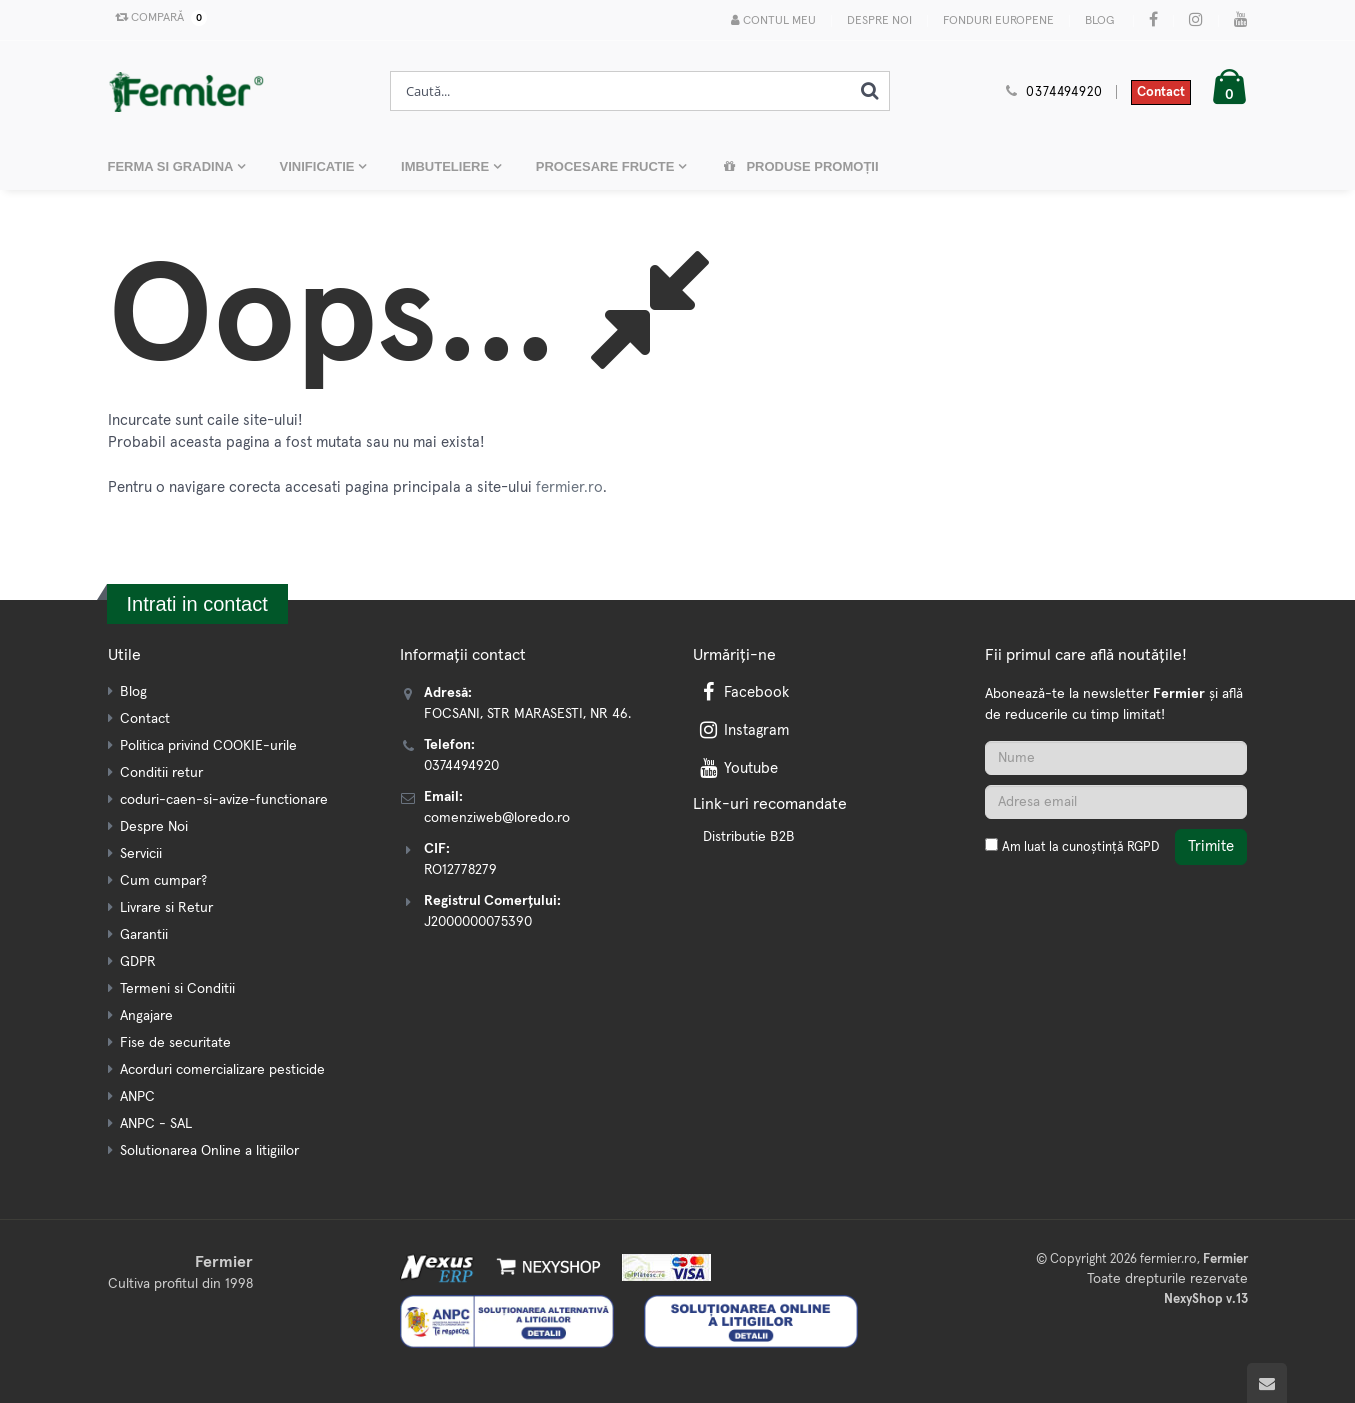  I want to click on PROCESARE FRUCTE, so click(607, 166).